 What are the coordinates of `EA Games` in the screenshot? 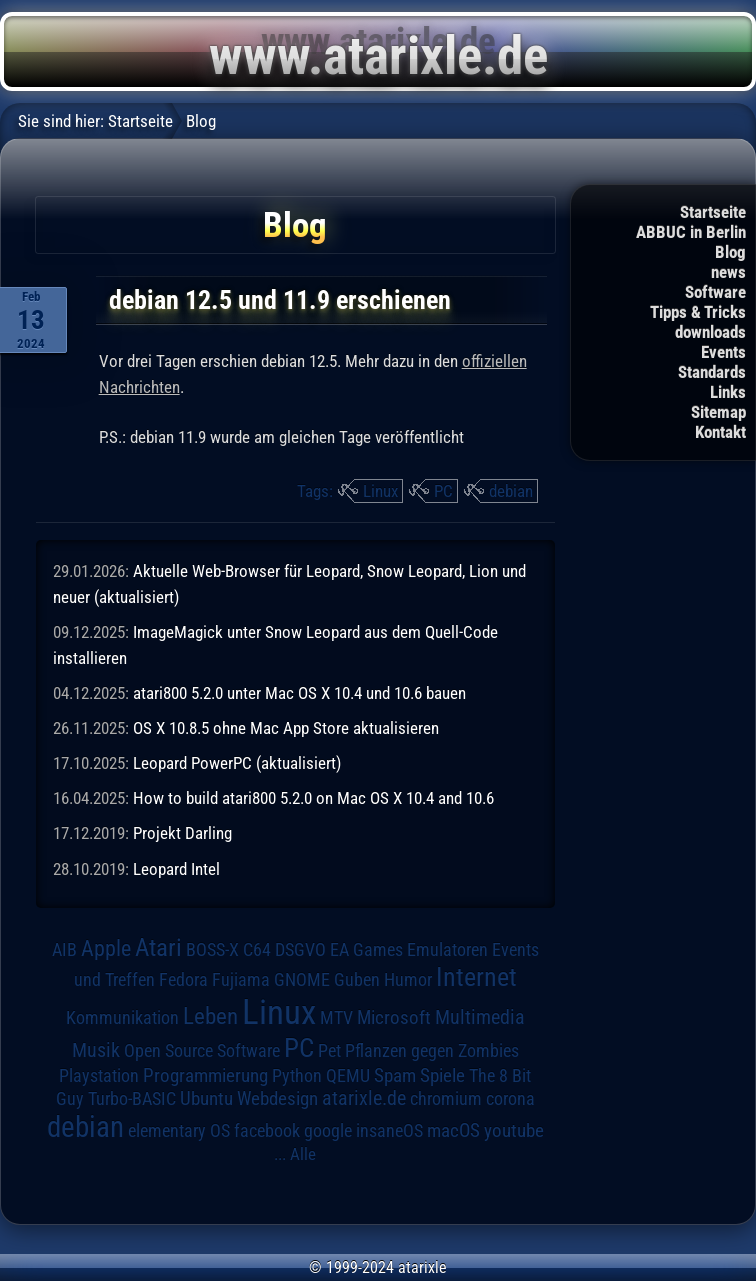 It's located at (366, 950).